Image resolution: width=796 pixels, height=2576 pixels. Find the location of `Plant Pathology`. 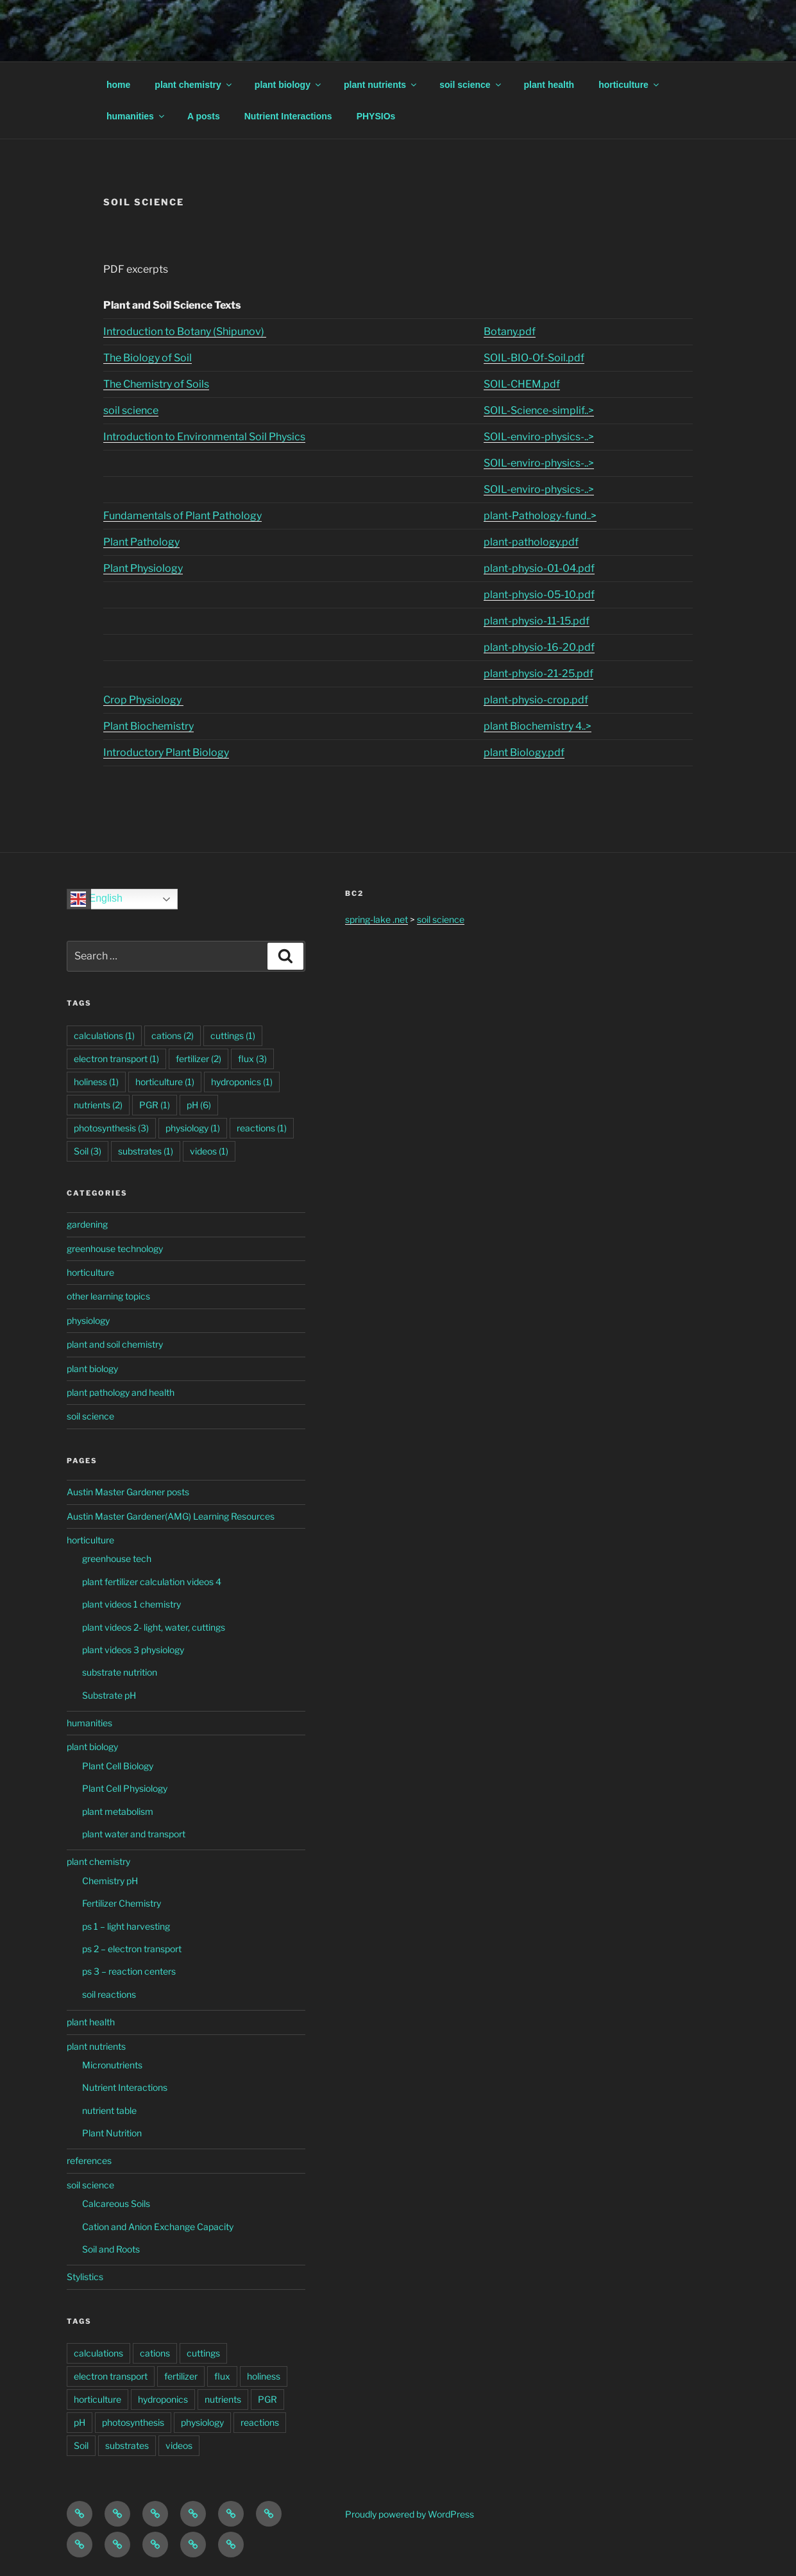

Plant Pathology is located at coordinates (141, 542).